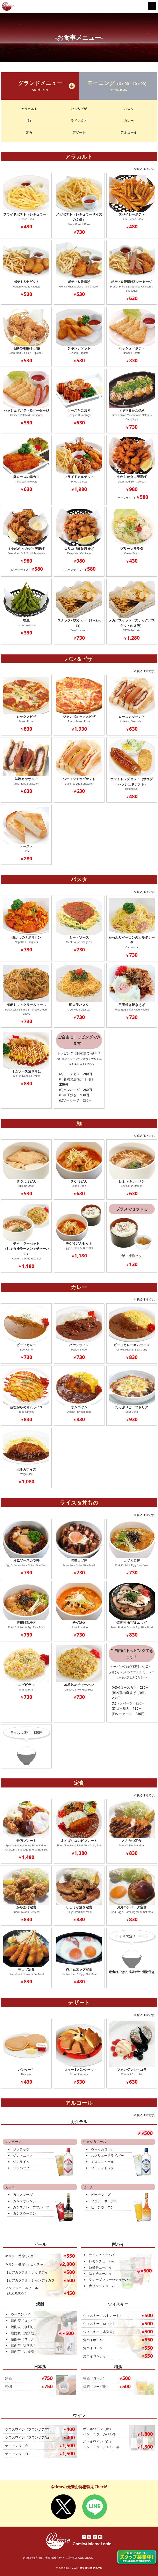  Describe the element at coordinates (80, 2558) in the screenshot. I see `会社概要 SUNMUSIC` at that location.